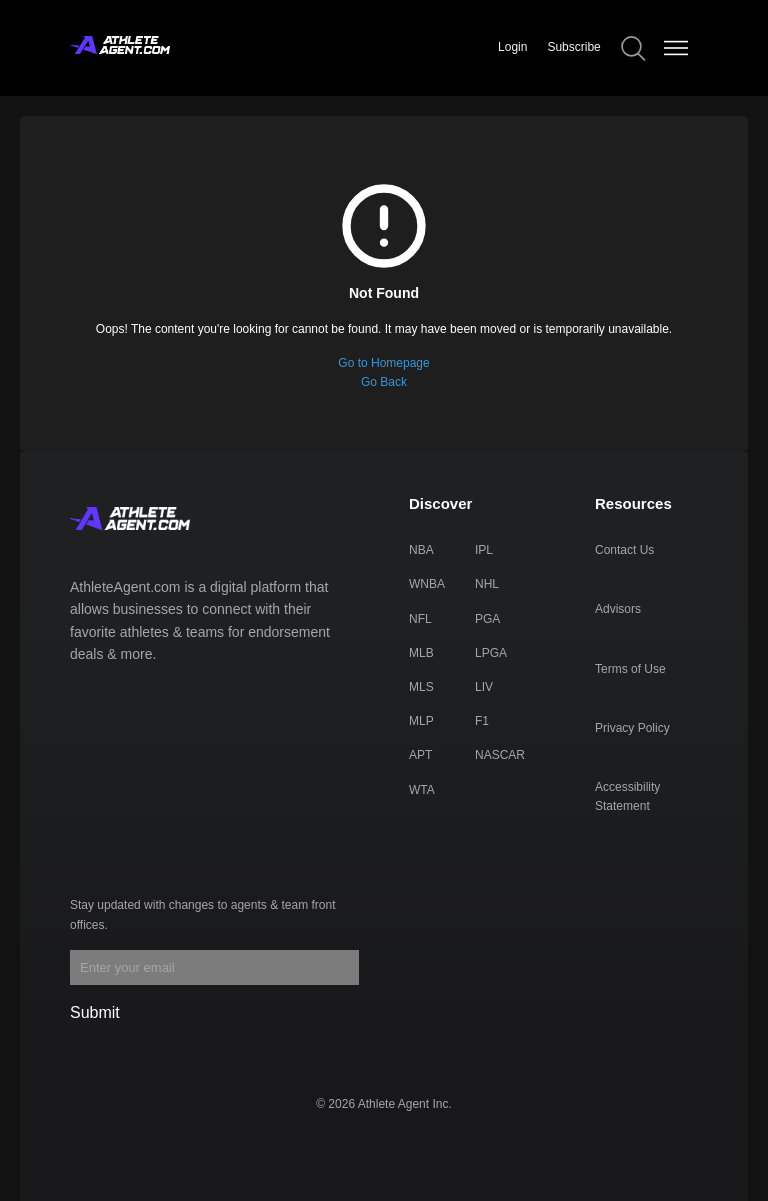  What do you see at coordinates (512, 47) in the screenshot?
I see `Login` at bounding box center [512, 47].